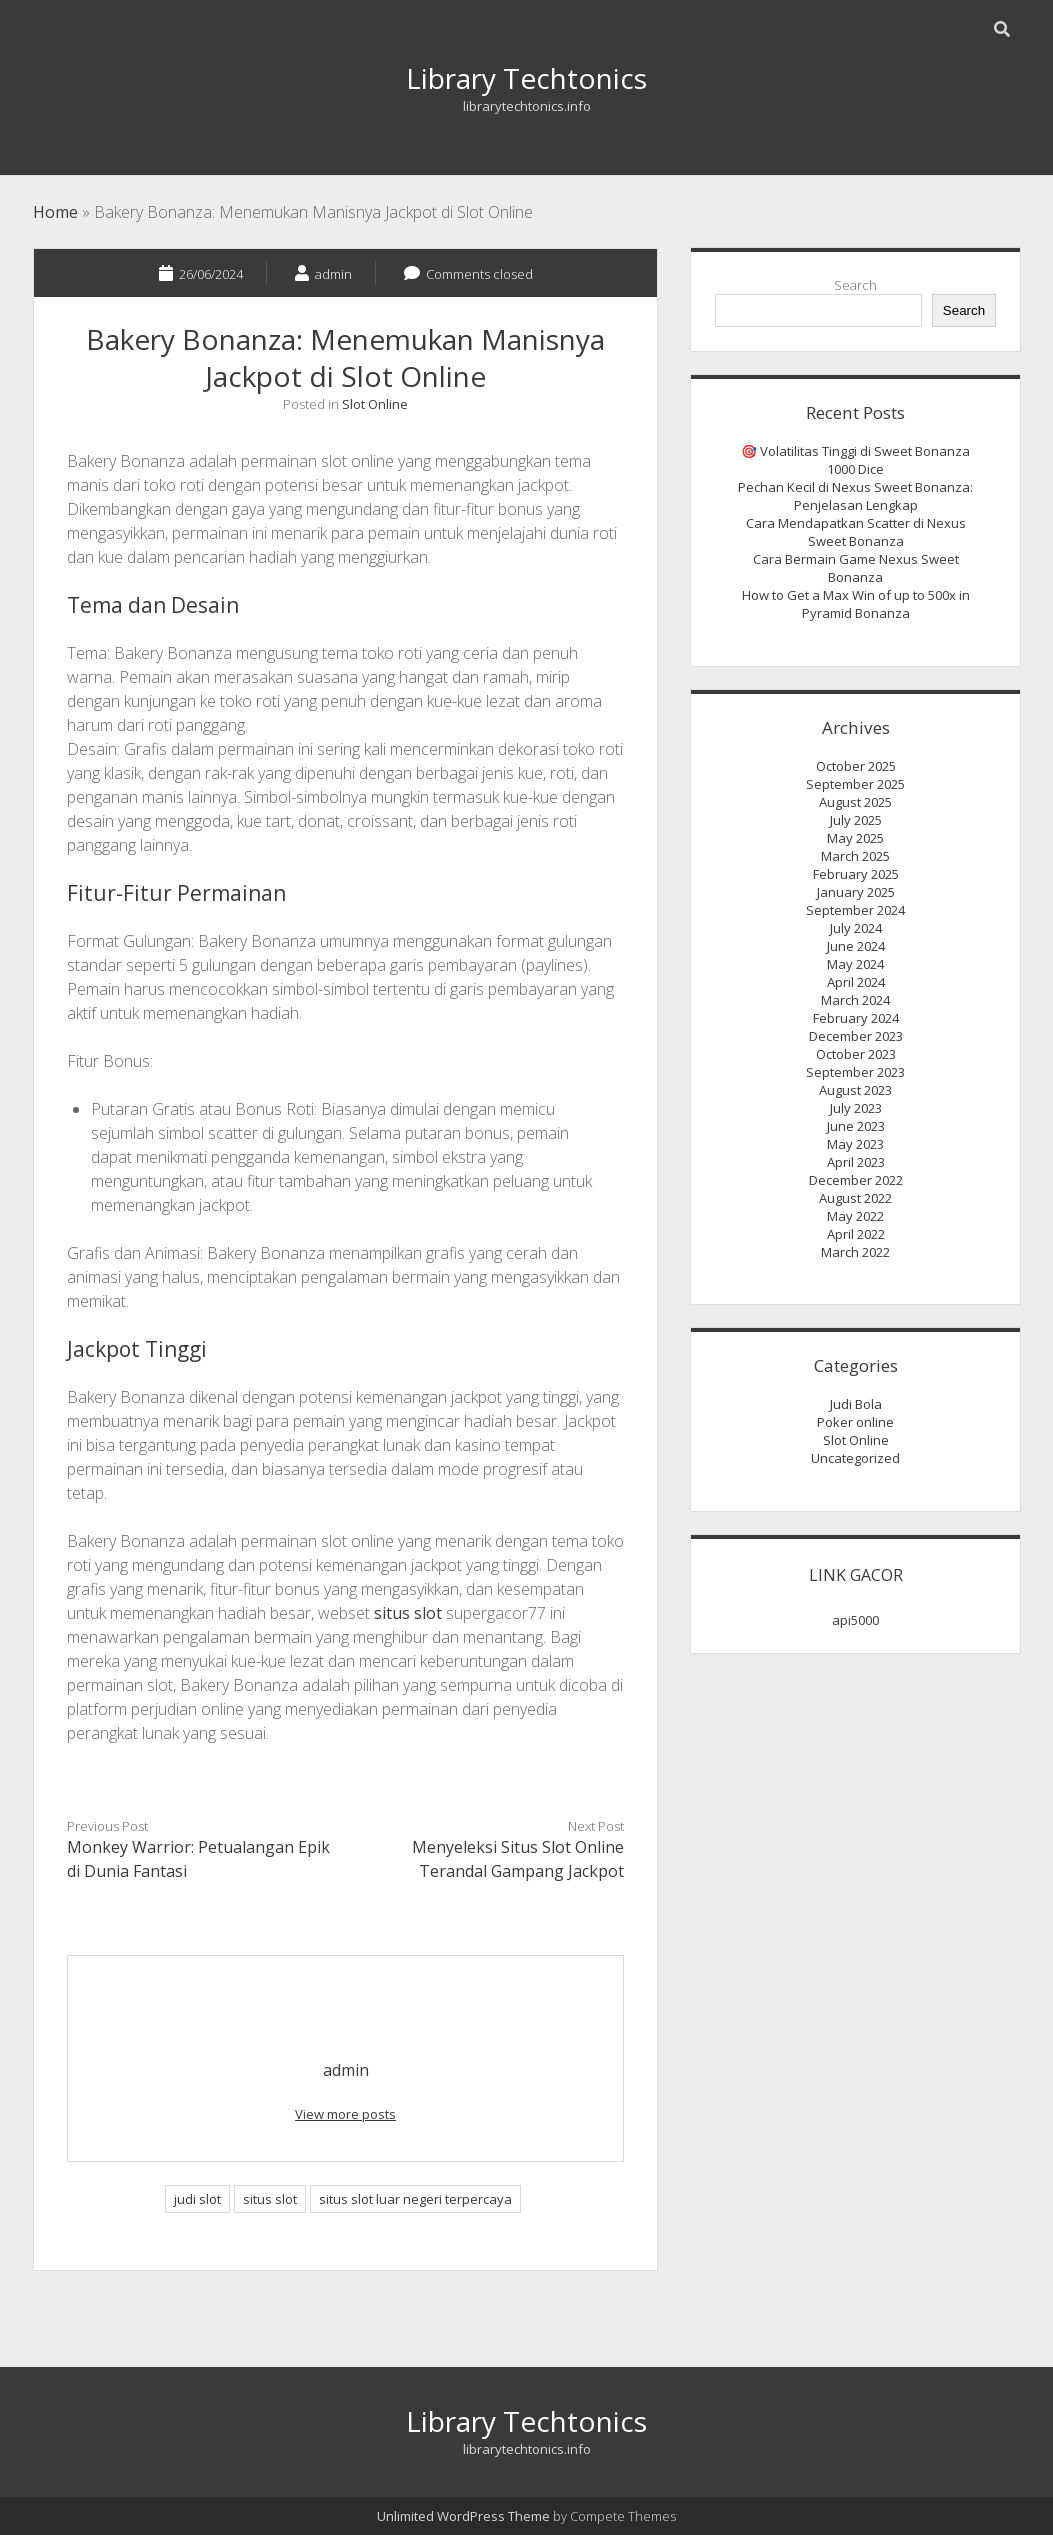 The height and width of the screenshot is (2535, 1053). I want to click on September 2025, so click(855, 784).